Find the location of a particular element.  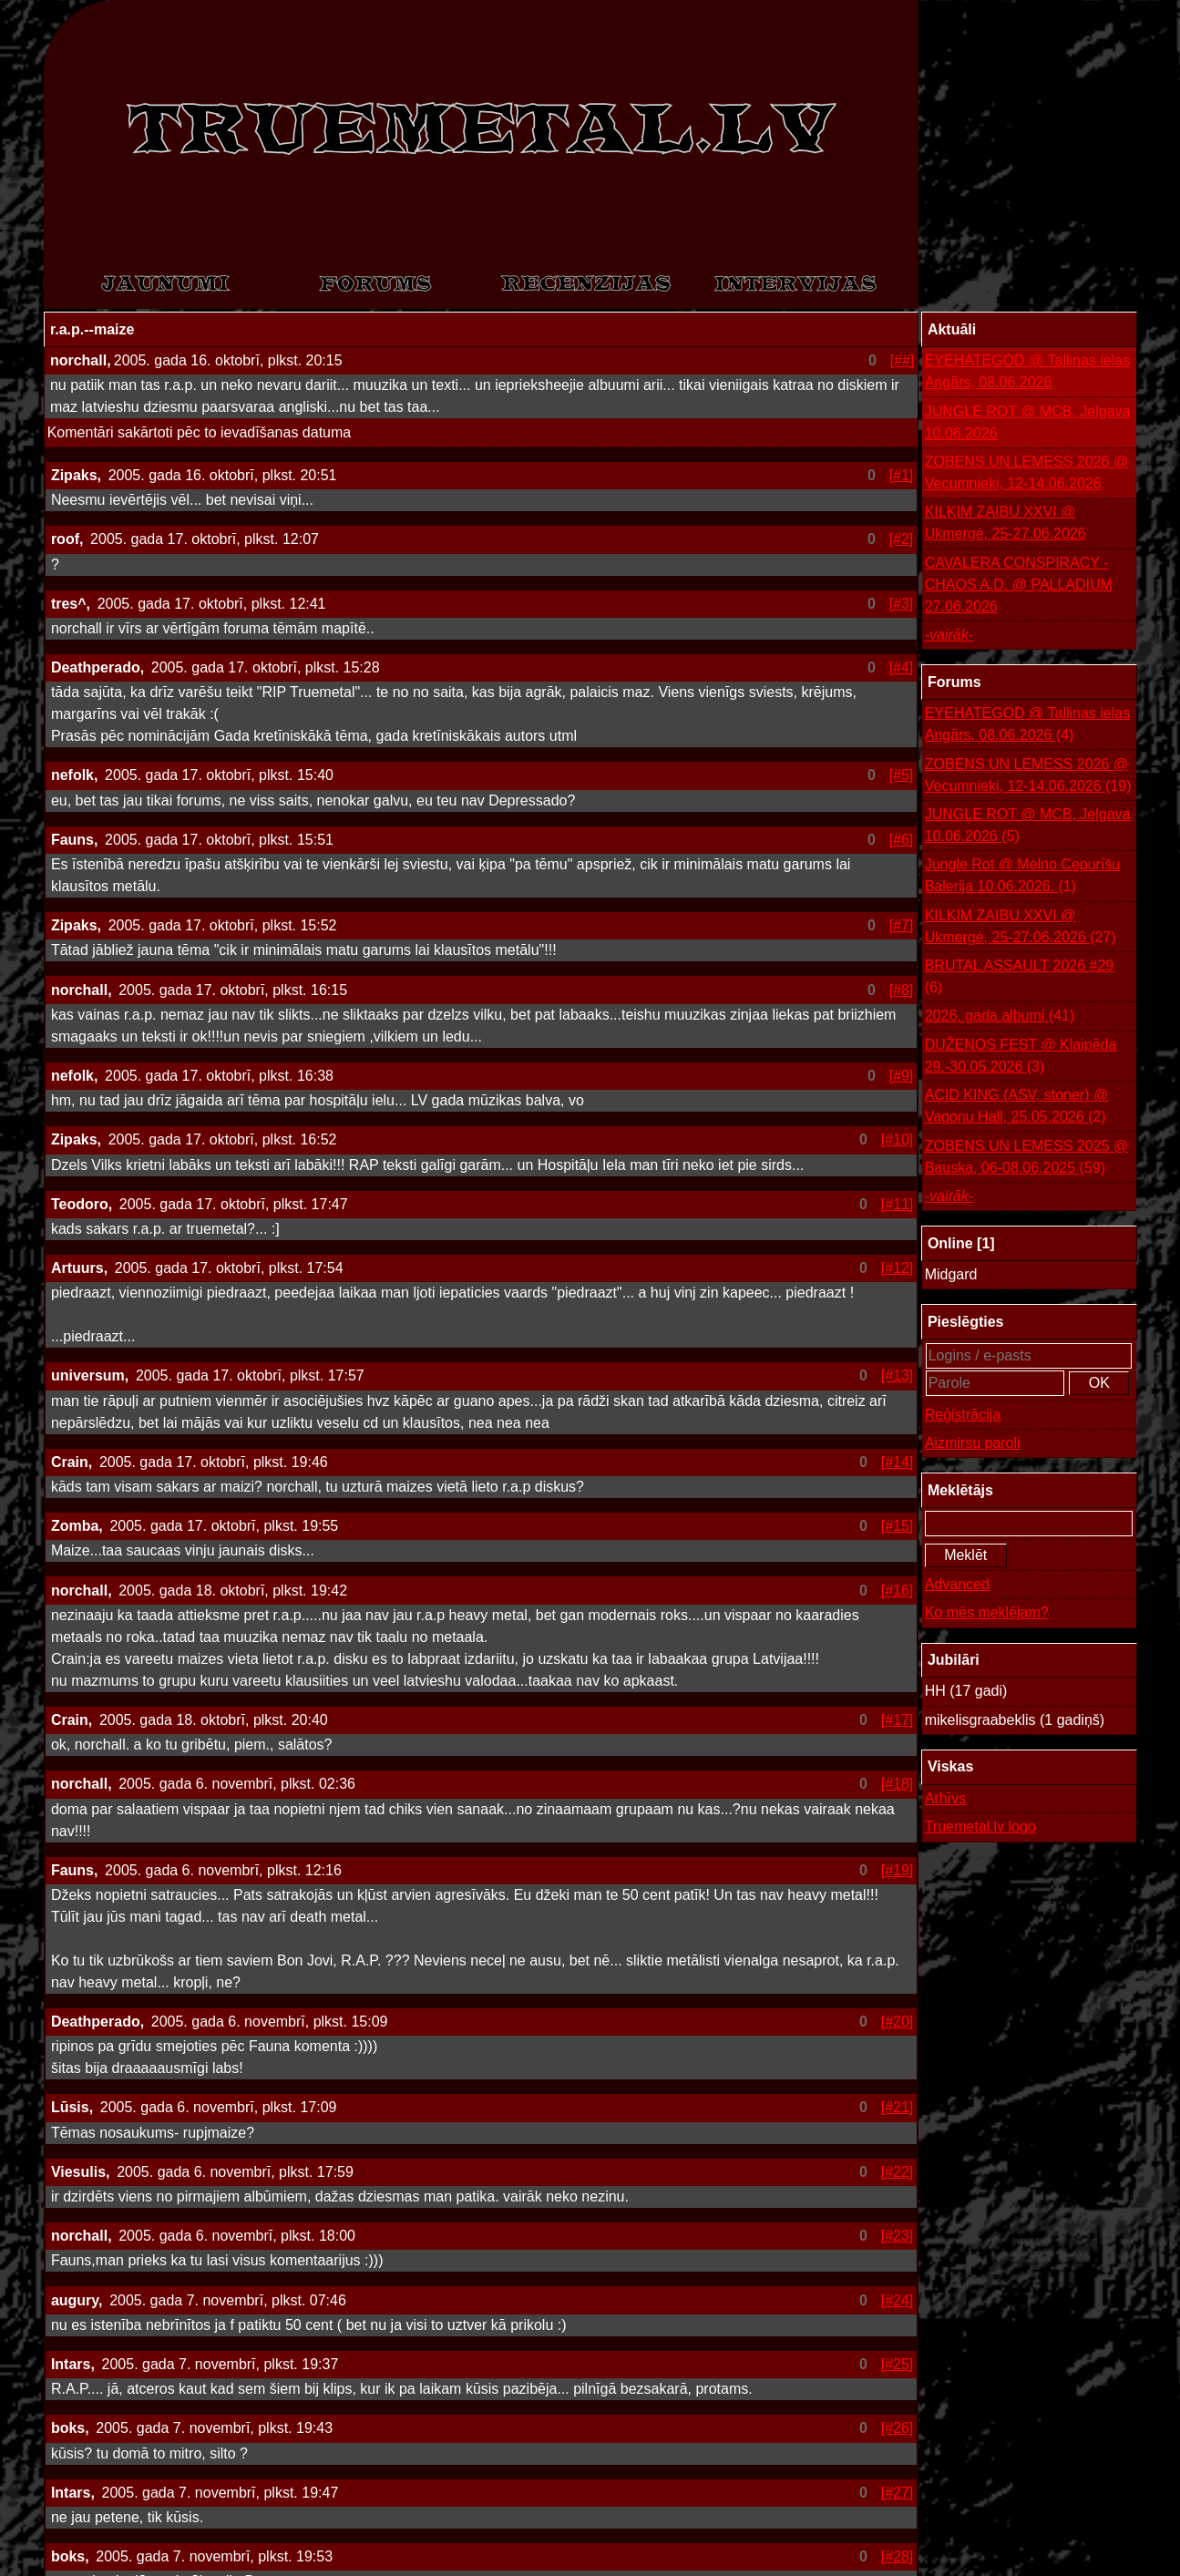

[#4] is located at coordinates (901, 667).